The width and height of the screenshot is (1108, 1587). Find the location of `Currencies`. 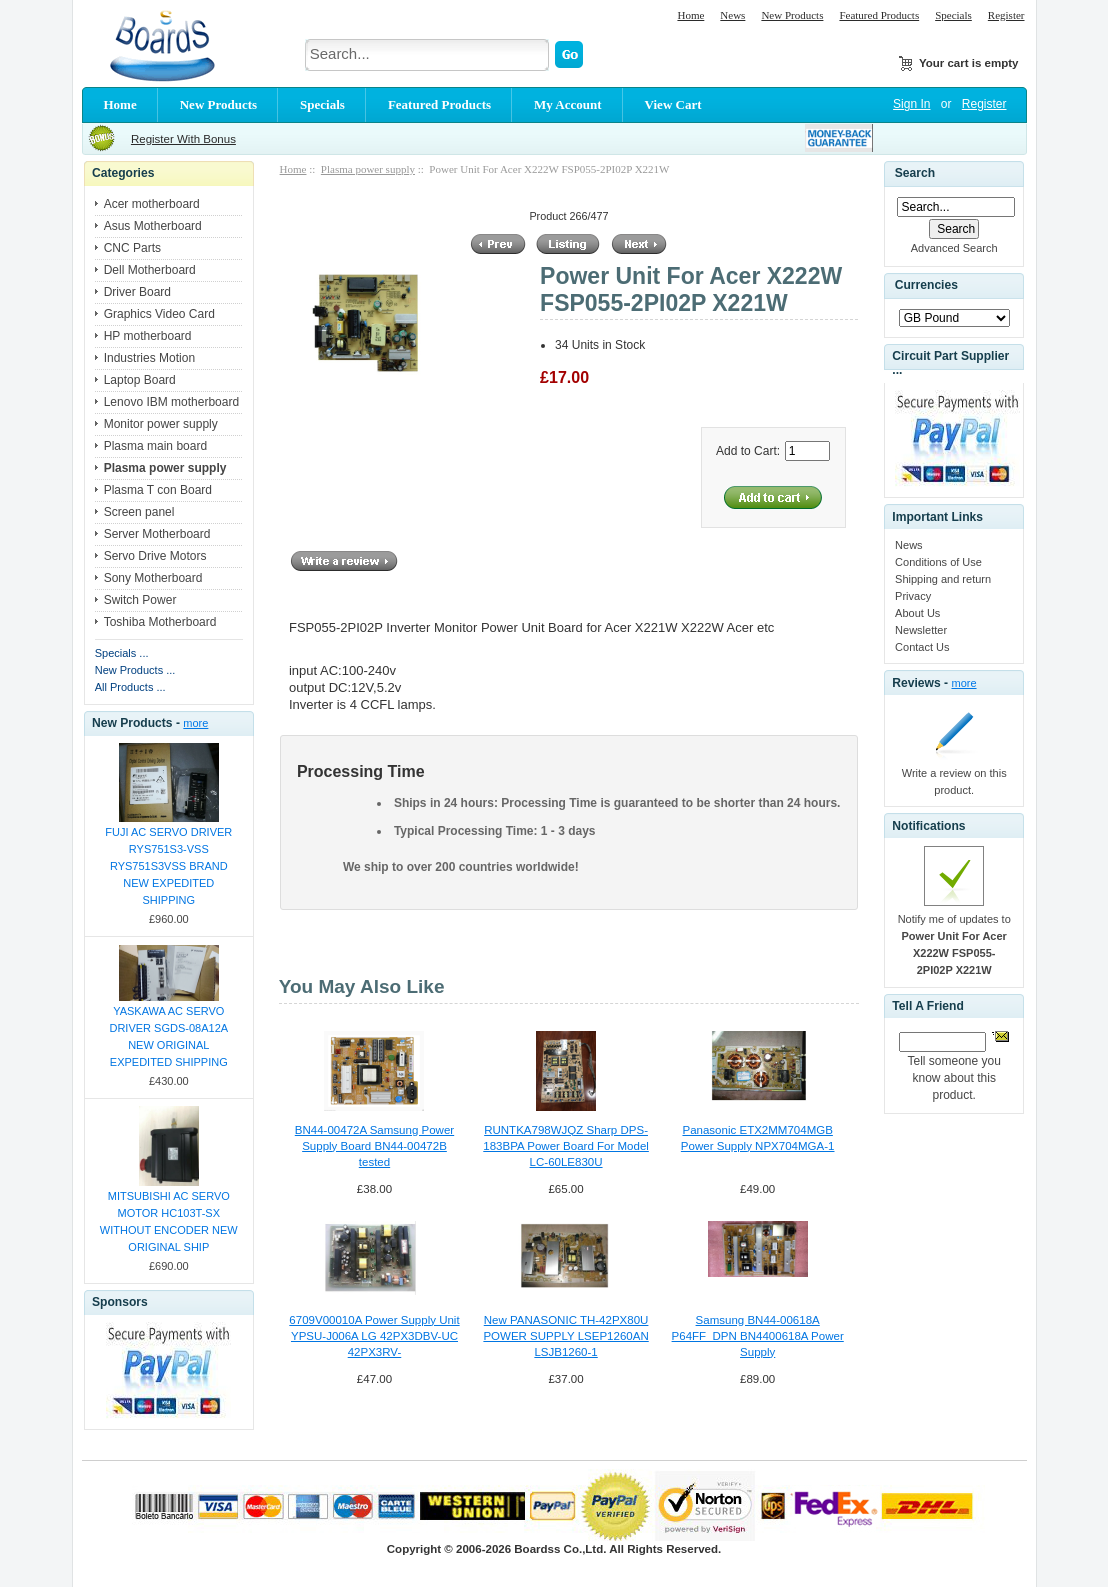

Currencies is located at coordinates (926, 286).